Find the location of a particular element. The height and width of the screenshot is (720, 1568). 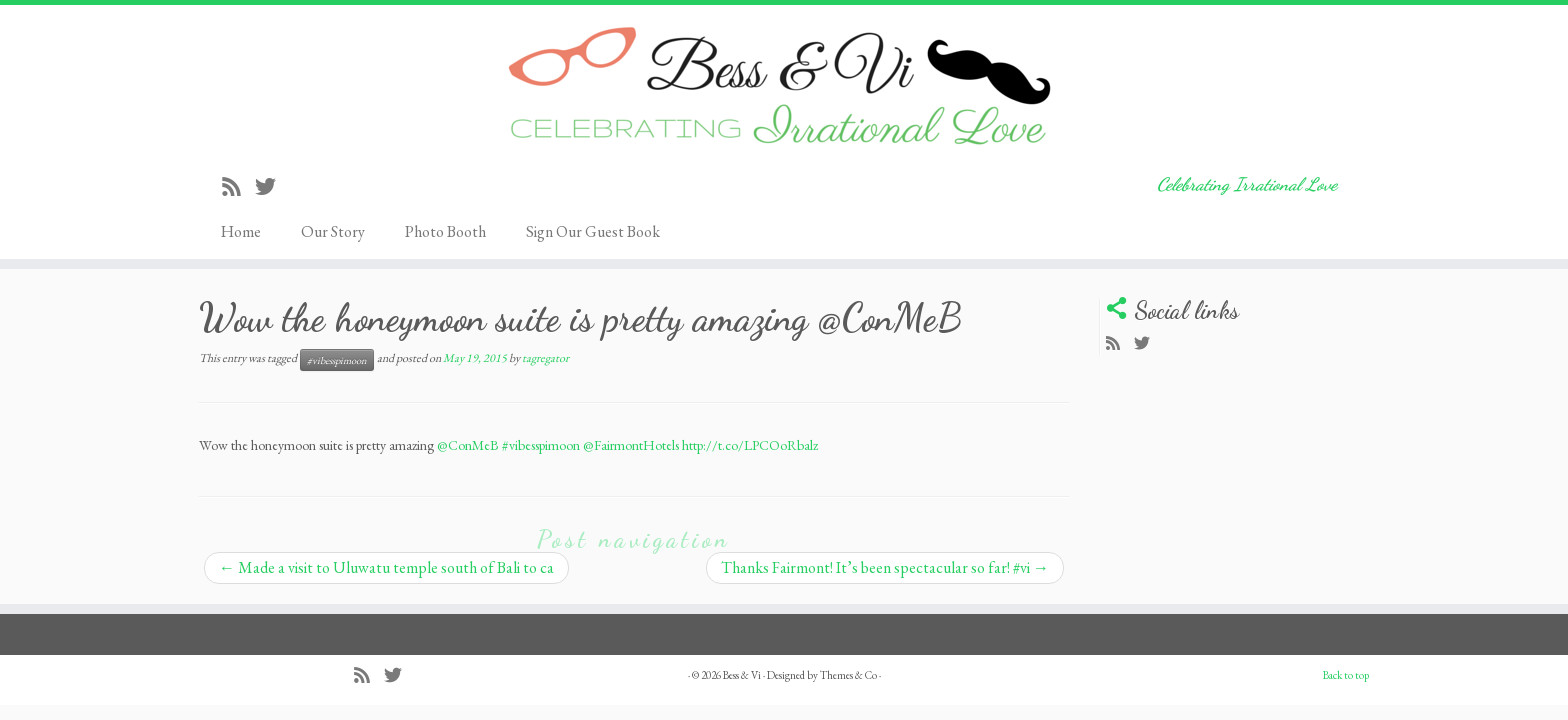

Back to top is located at coordinates (1346, 675).